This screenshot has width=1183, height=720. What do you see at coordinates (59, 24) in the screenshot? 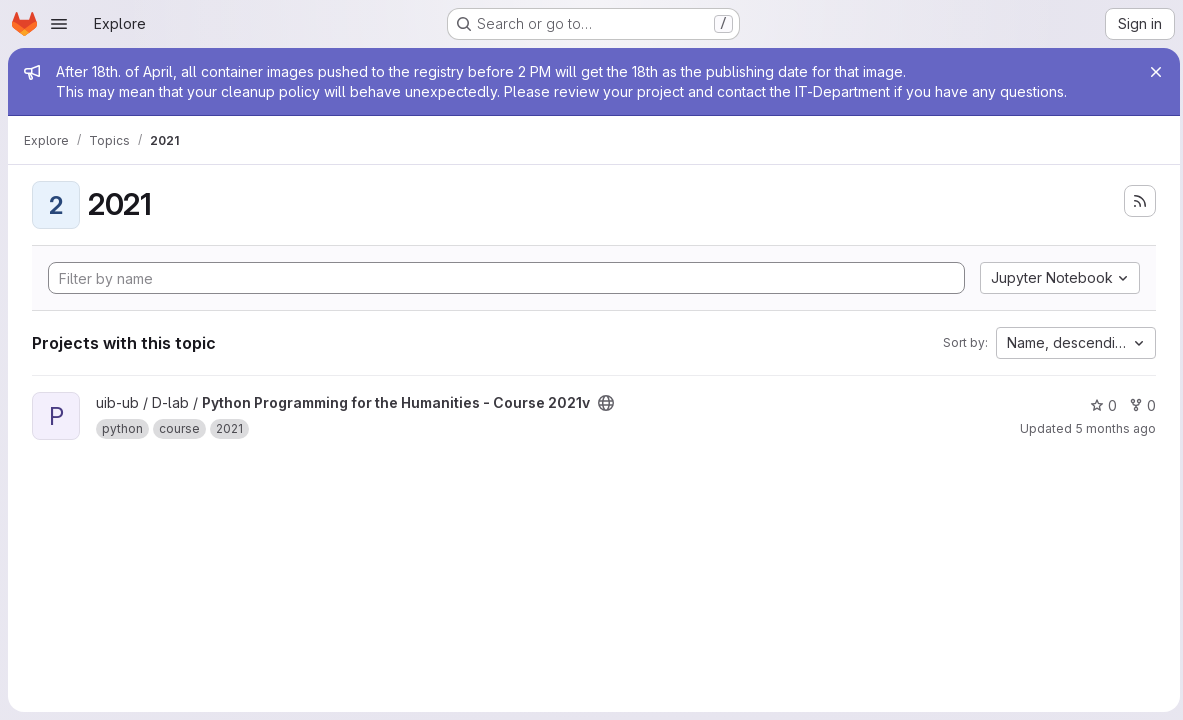
I see `[Open navigation menu]` at bounding box center [59, 24].